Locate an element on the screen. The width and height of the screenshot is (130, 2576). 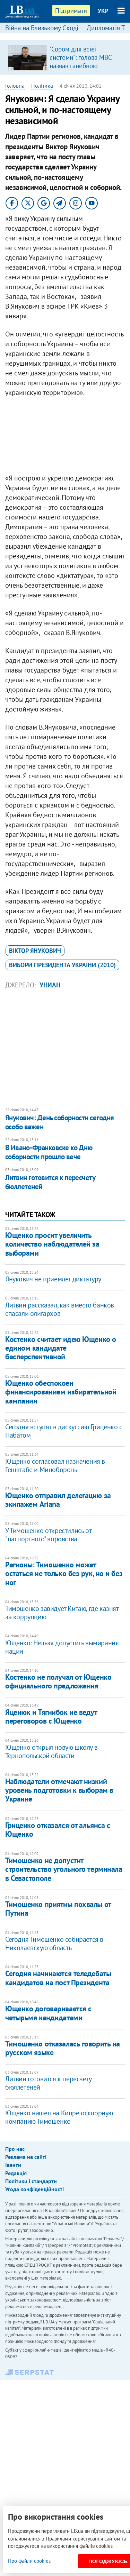
Реклама на сайті is located at coordinates (25, 2156).